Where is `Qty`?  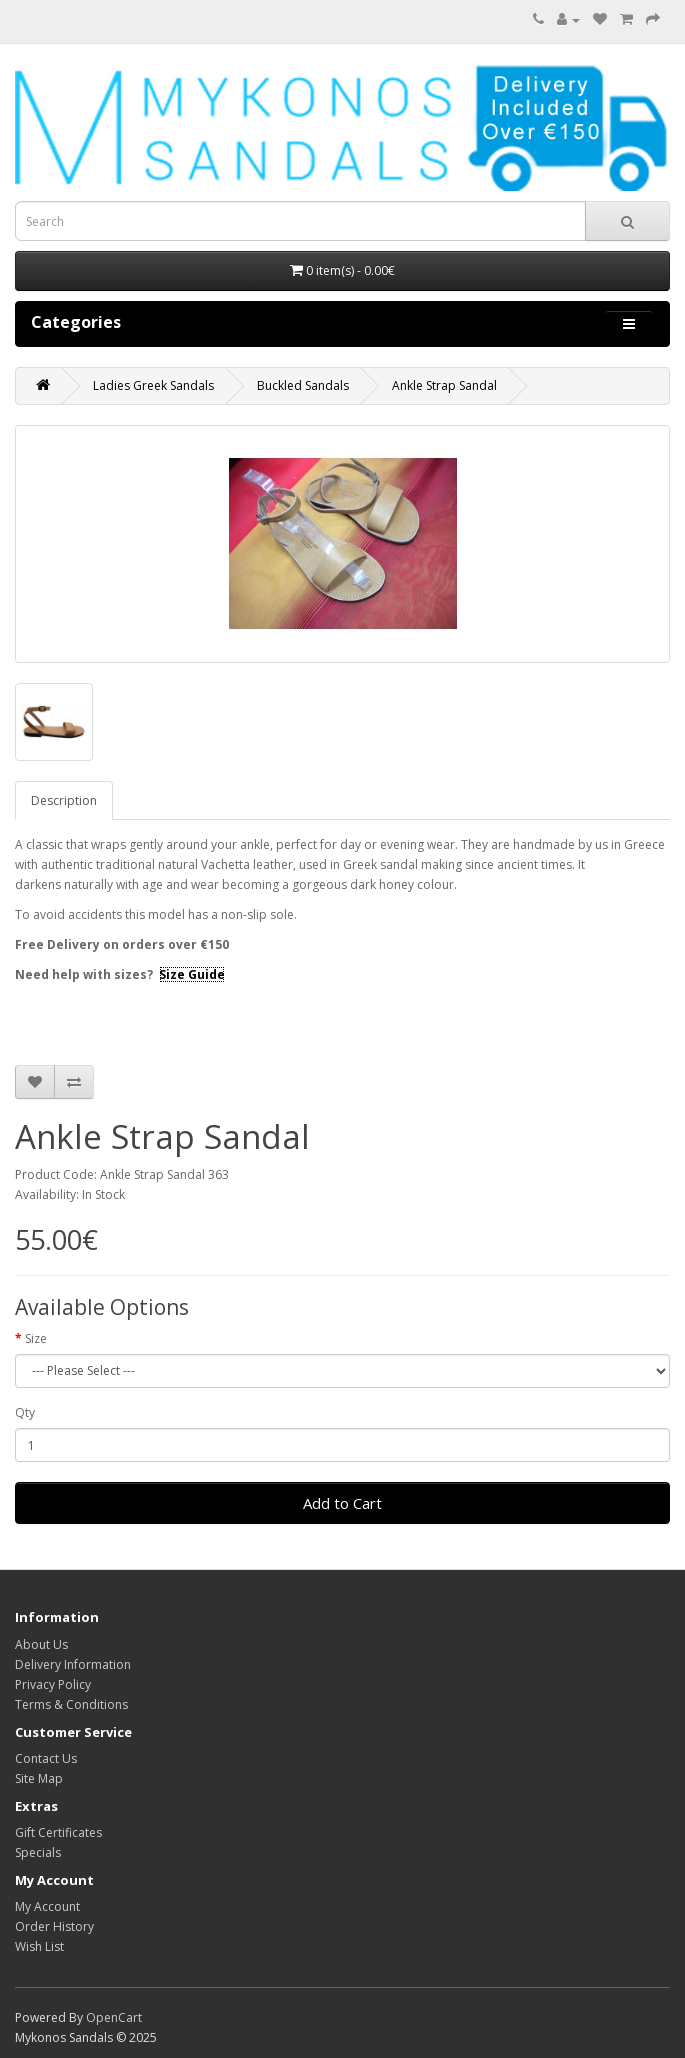
Qty is located at coordinates (25, 1412).